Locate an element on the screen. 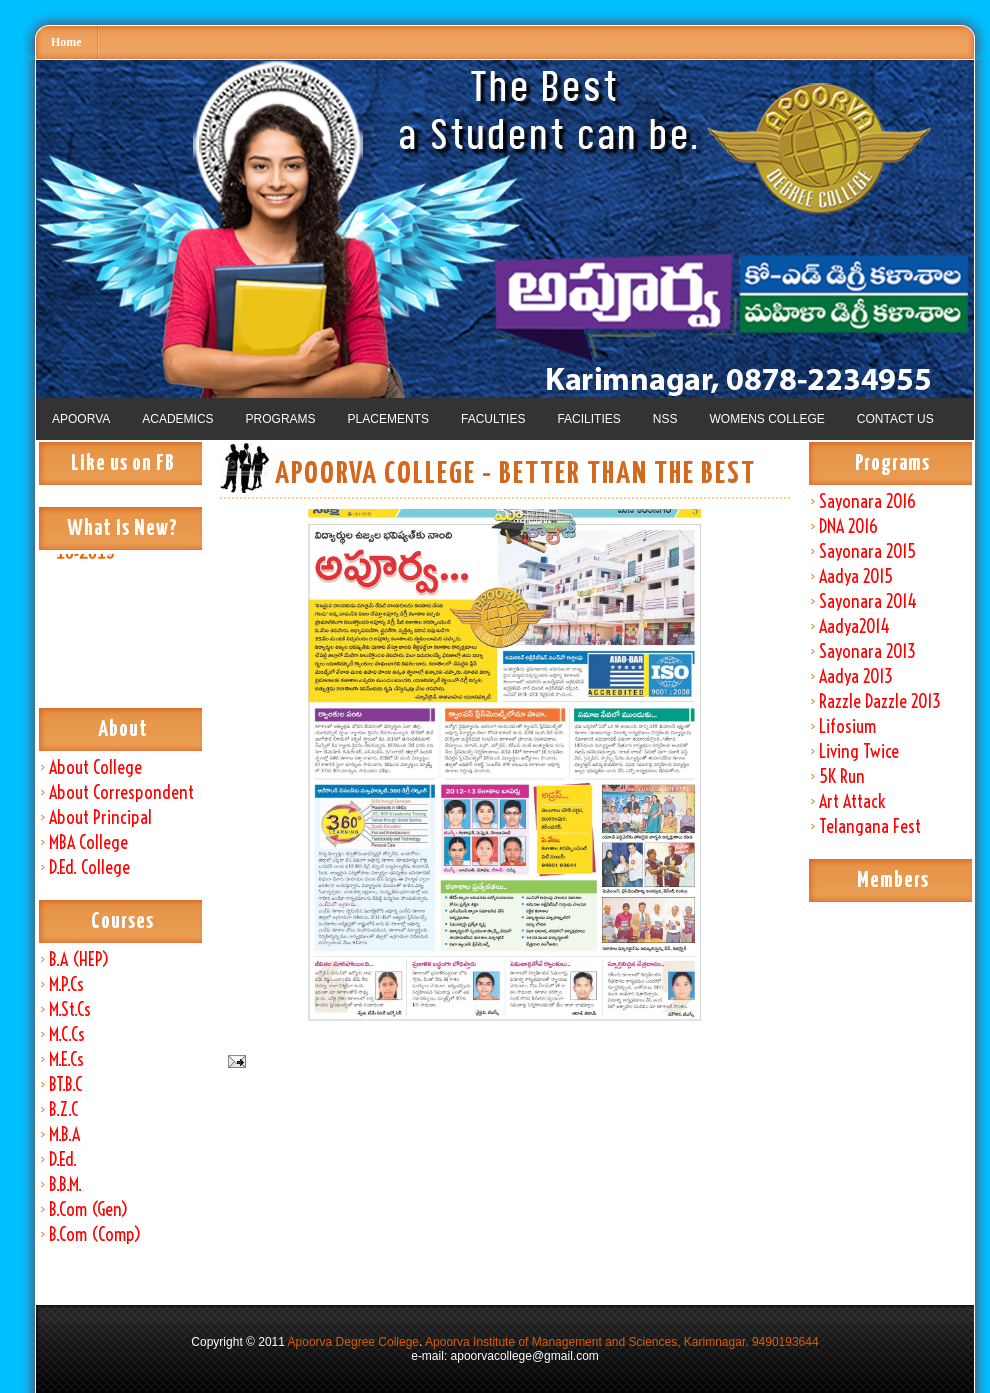  About College is located at coordinates (95, 767).